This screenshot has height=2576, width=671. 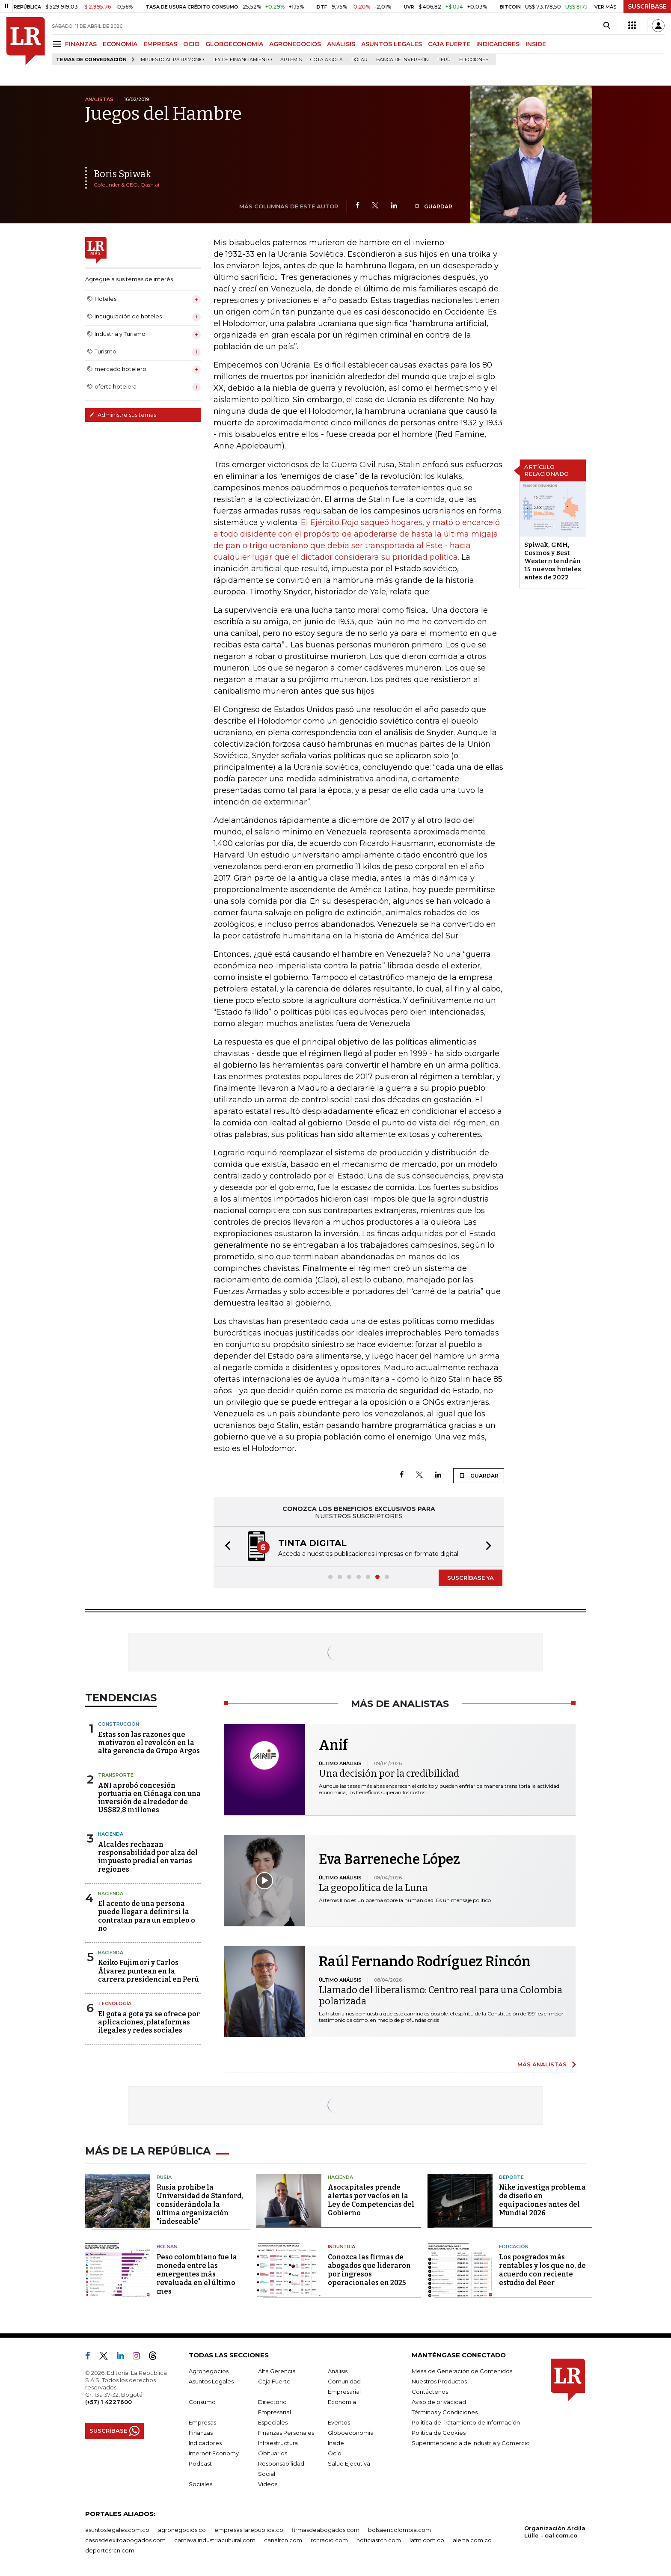 I want to click on Transporte, so click(x=116, y=1775).